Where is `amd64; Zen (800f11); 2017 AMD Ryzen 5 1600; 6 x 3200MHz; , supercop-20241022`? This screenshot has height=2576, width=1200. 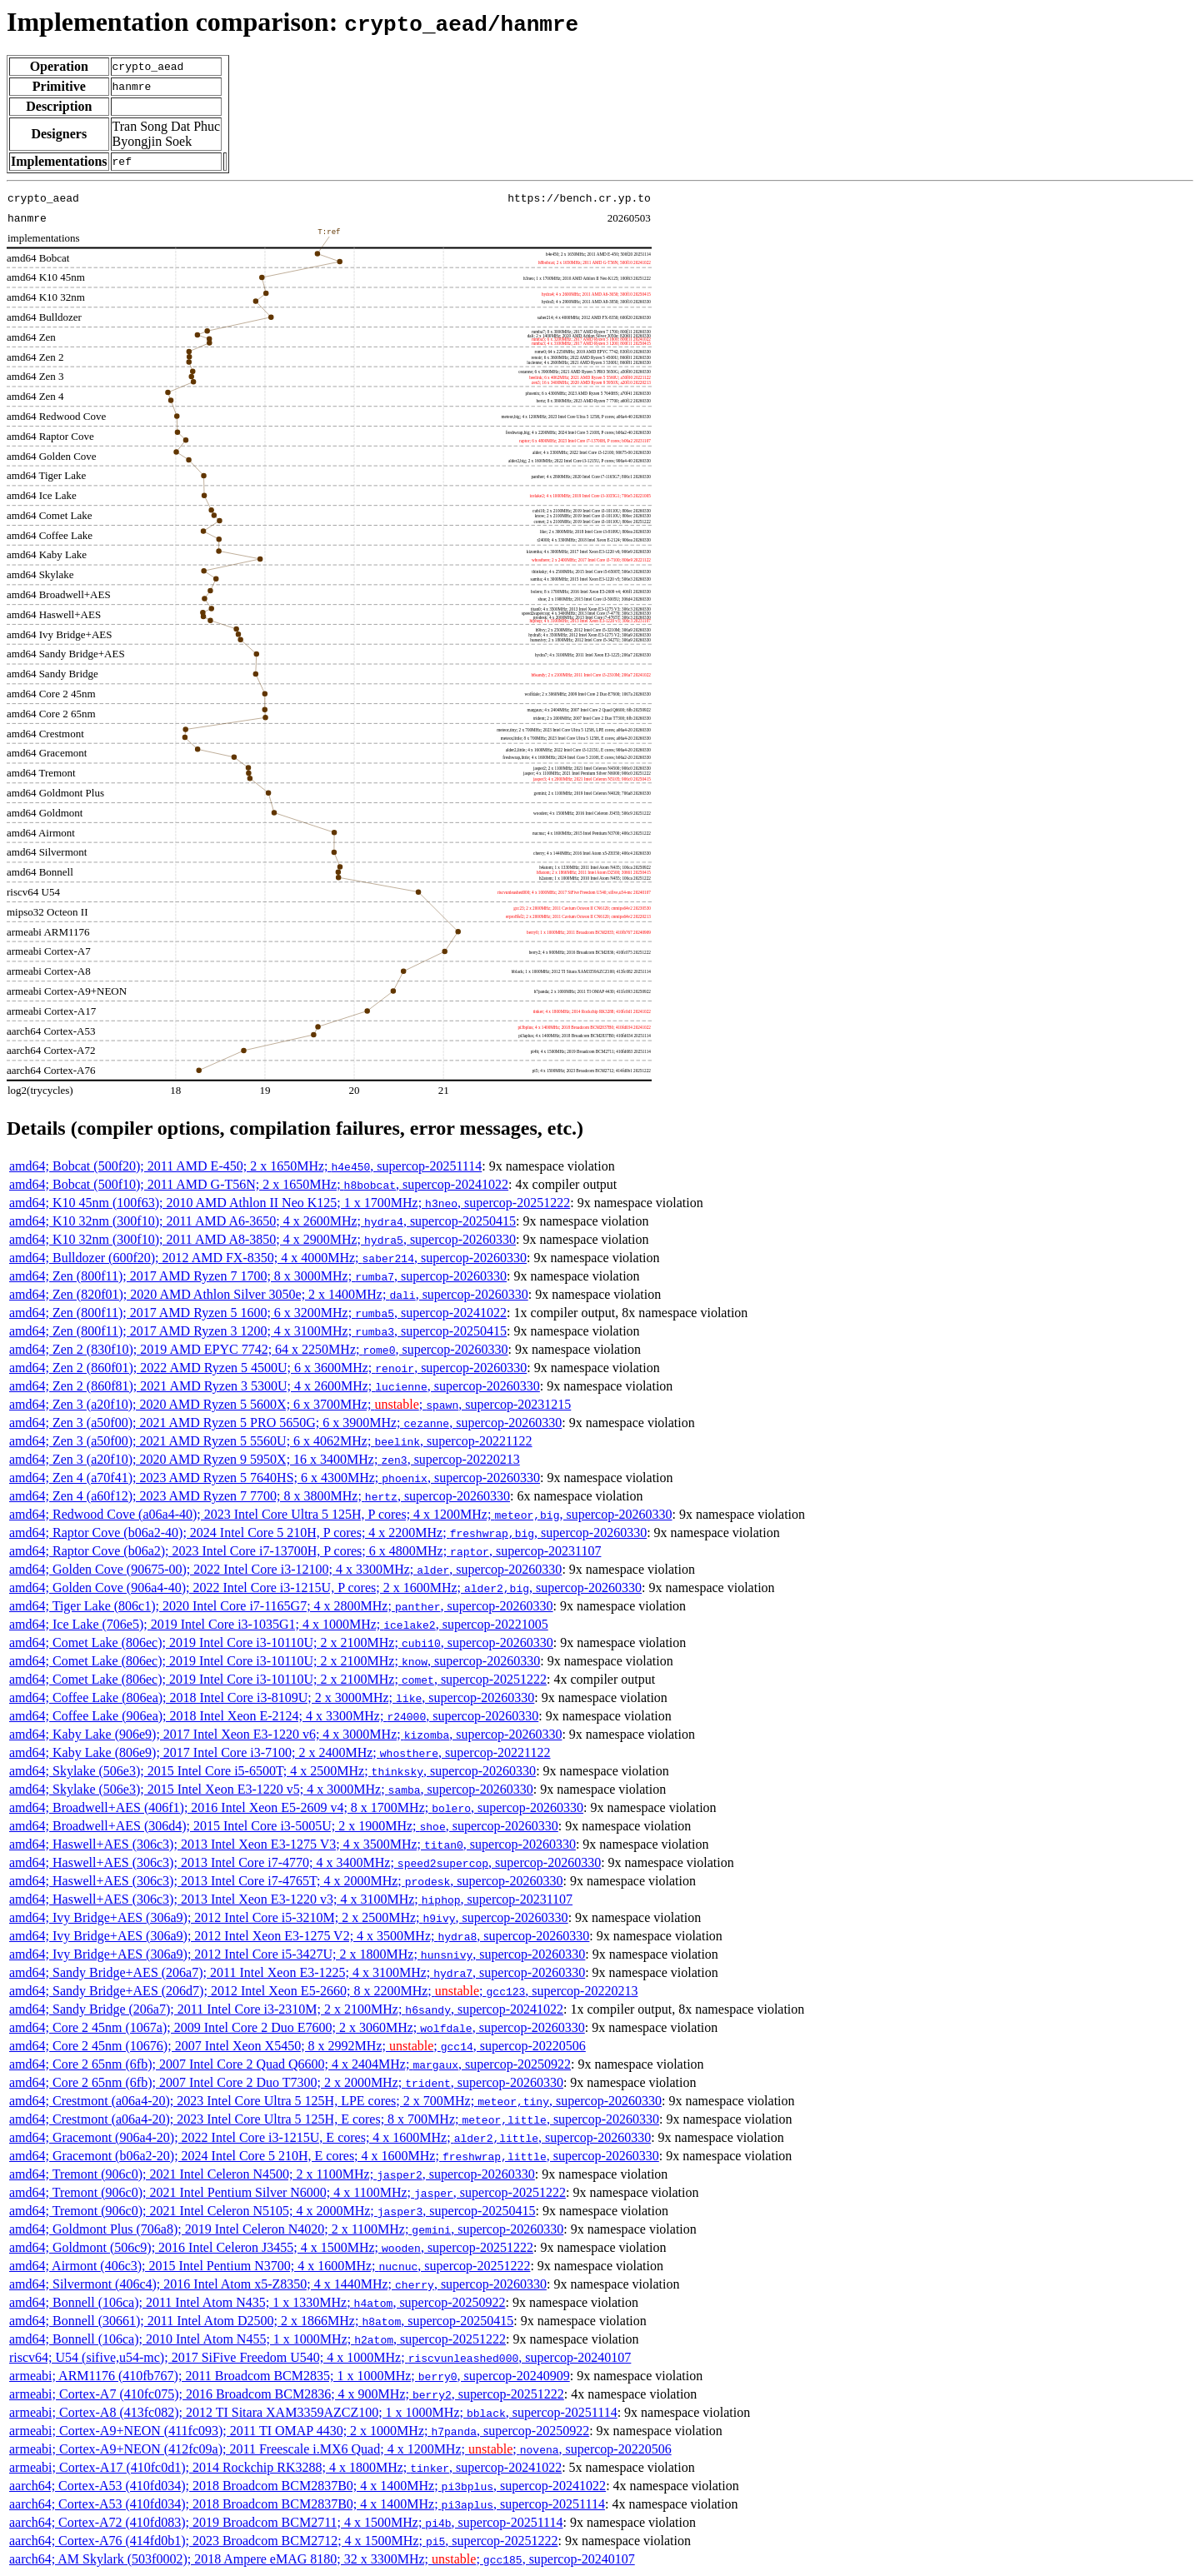 amd64; Zen (800f11); 2017 AMD Ryzen 5 1600; 6 x 3200MHz; , supercop-20241022 is located at coordinates (258, 1312).